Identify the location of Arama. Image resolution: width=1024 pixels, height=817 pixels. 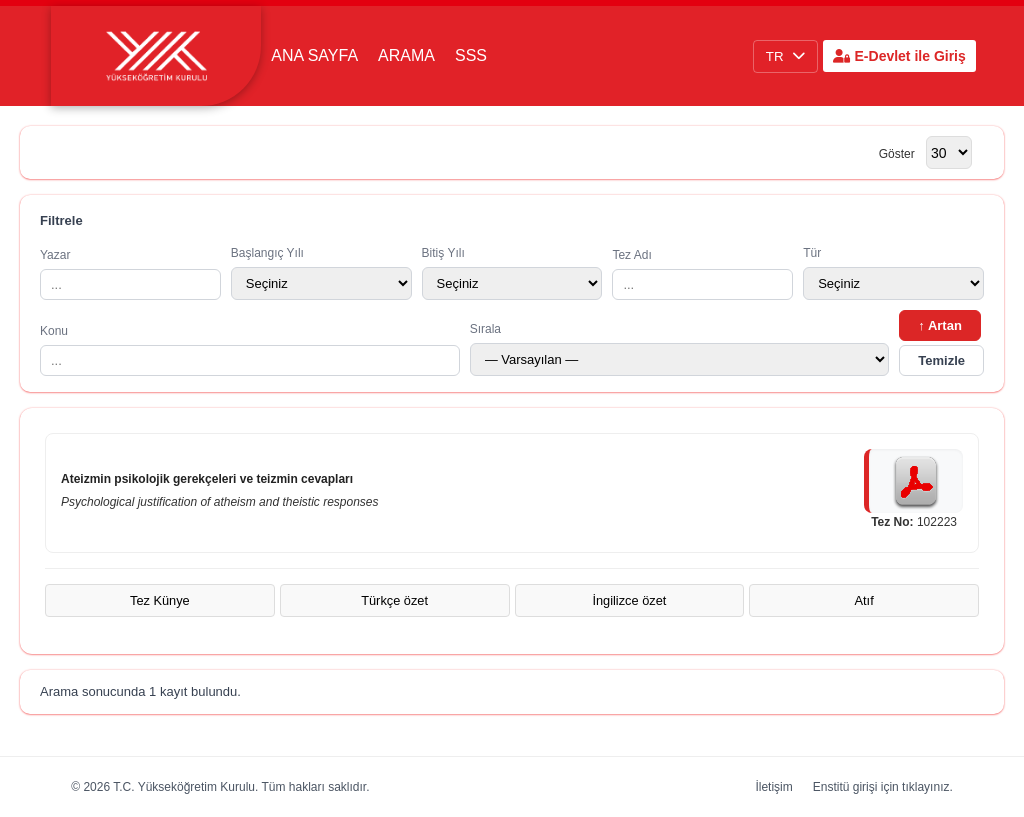
(406, 55).